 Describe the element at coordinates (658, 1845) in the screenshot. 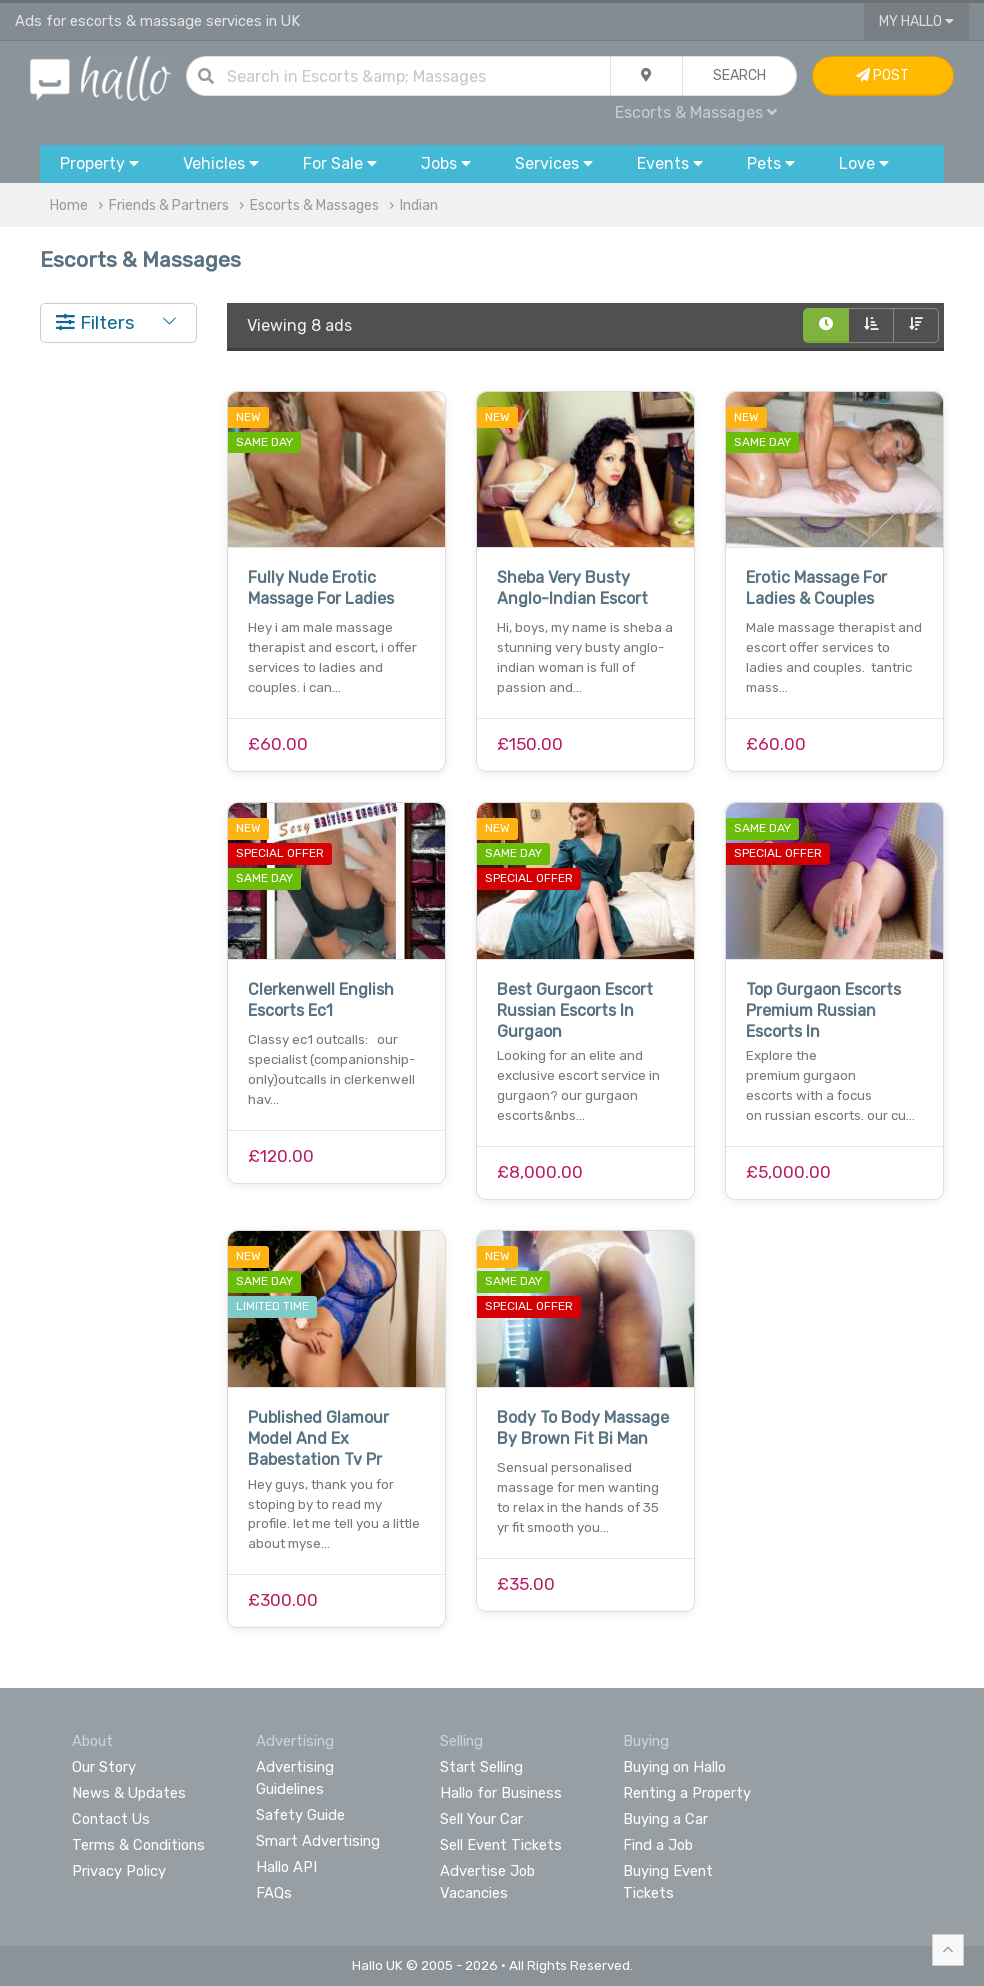

I see `Find a Job` at that location.